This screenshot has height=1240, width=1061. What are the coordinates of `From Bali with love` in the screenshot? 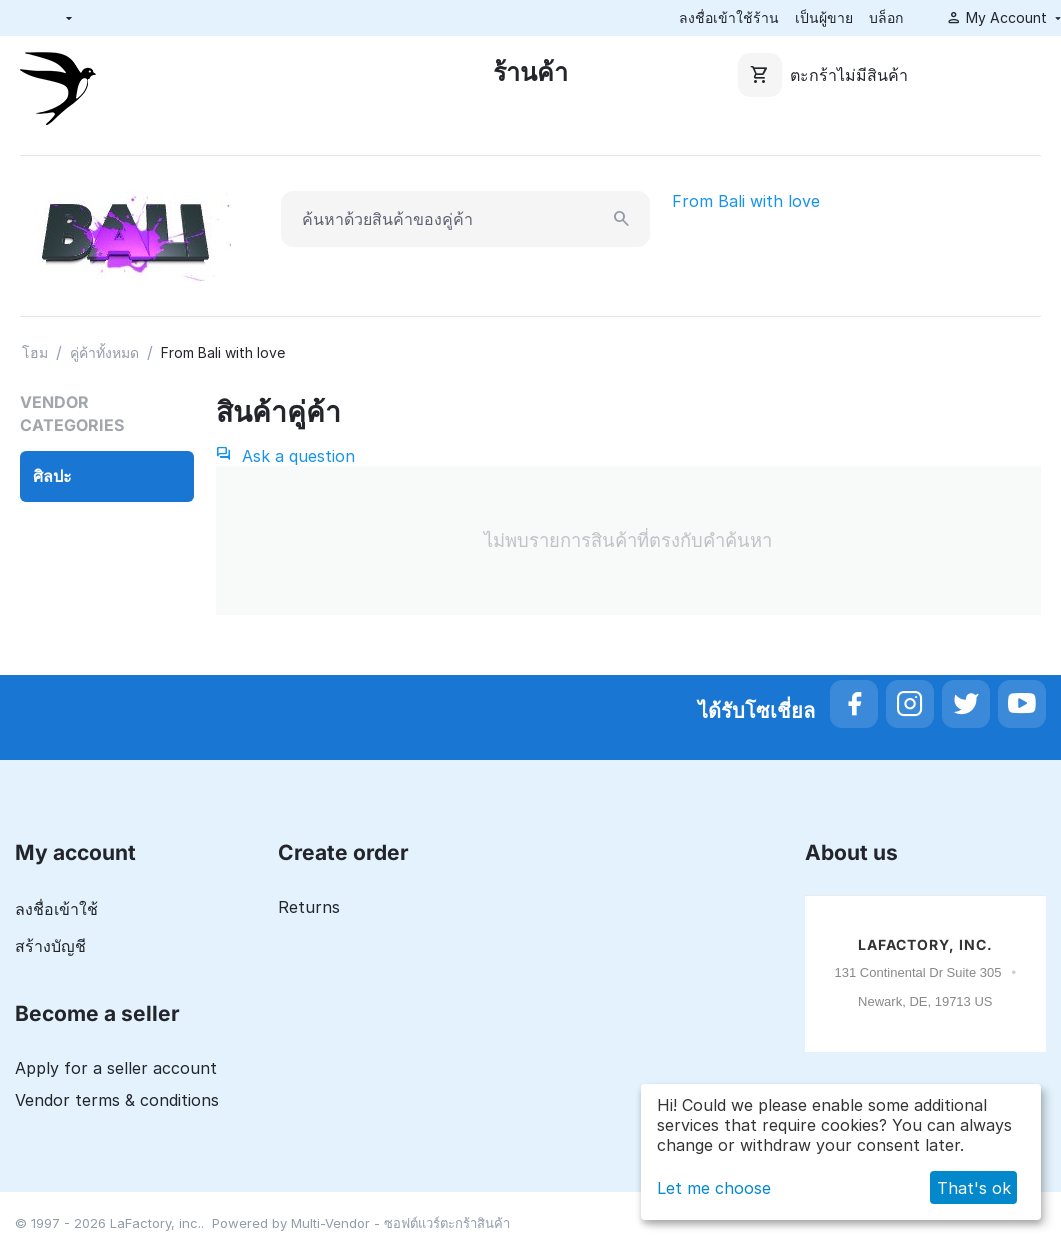 It's located at (746, 201).